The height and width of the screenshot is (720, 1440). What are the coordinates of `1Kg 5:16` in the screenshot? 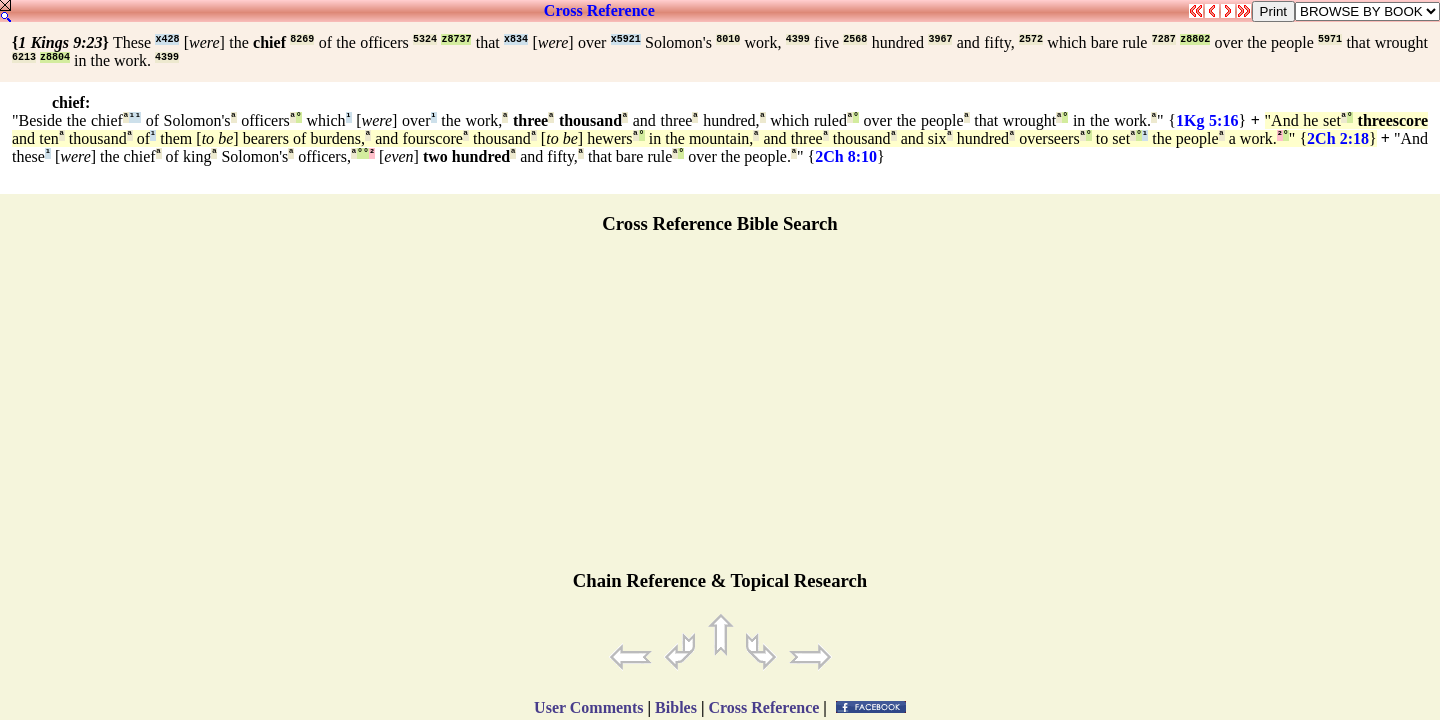 It's located at (1207, 120).